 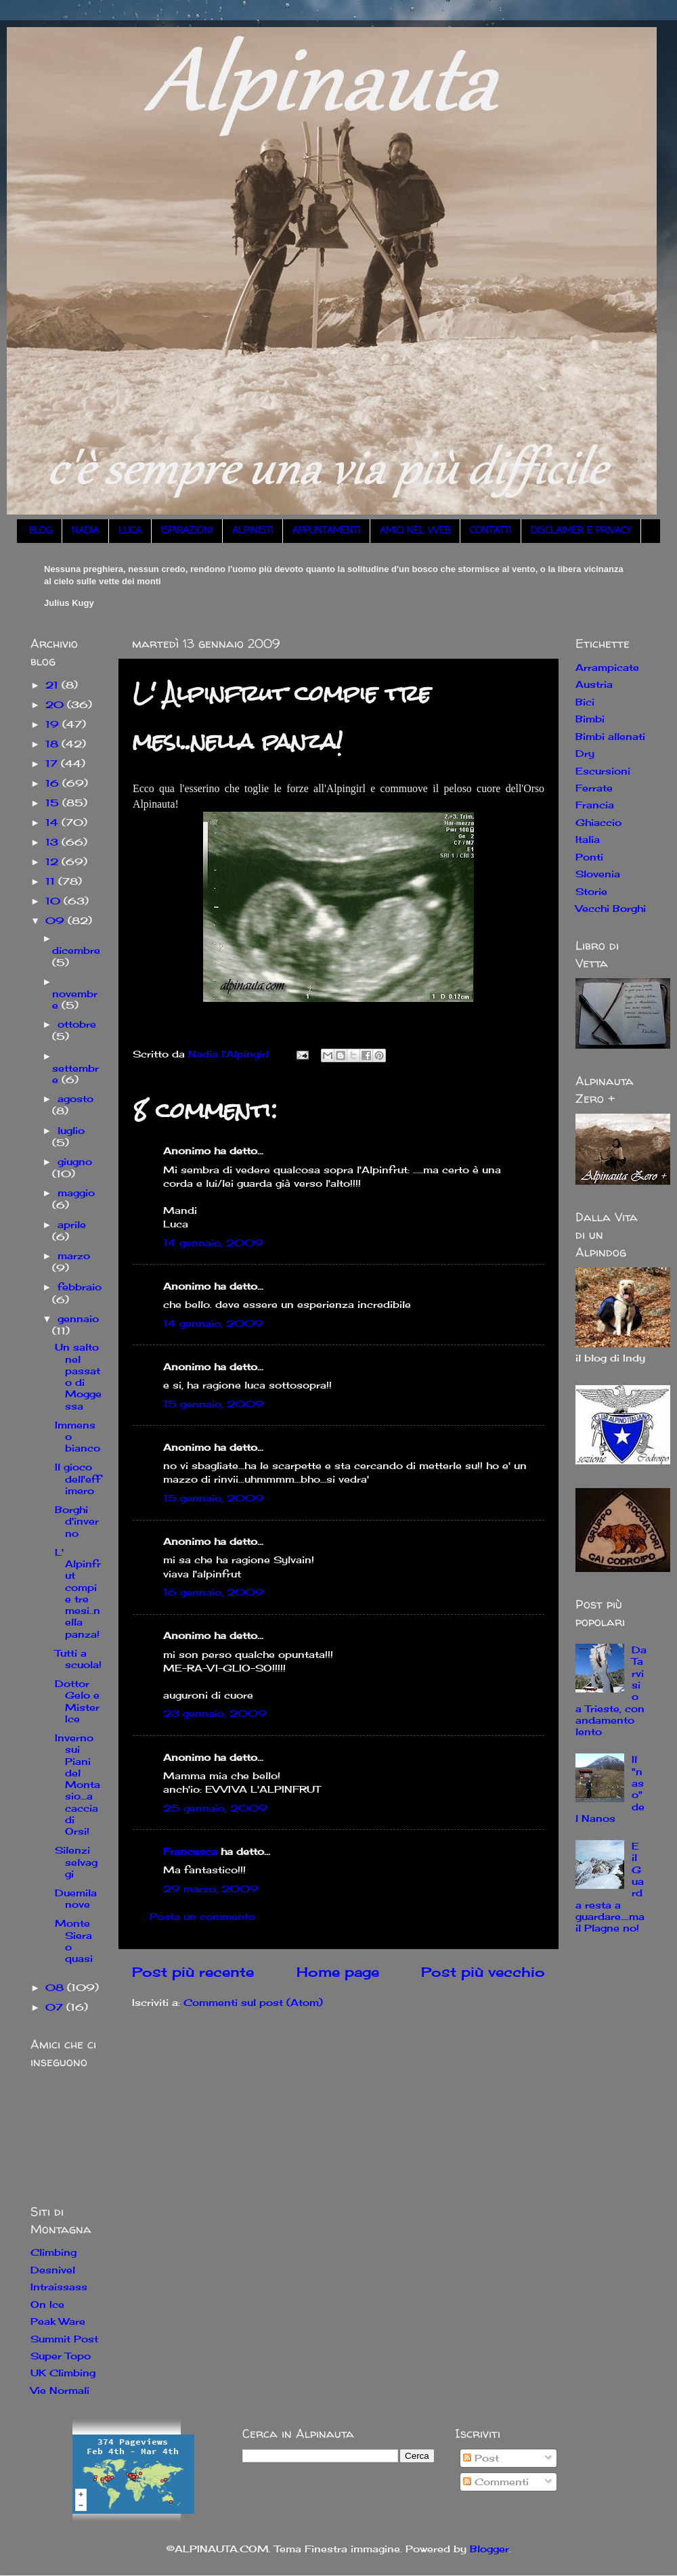 What do you see at coordinates (76, 1861) in the screenshot?
I see `Silenzi selvaggi` at bounding box center [76, 1861].